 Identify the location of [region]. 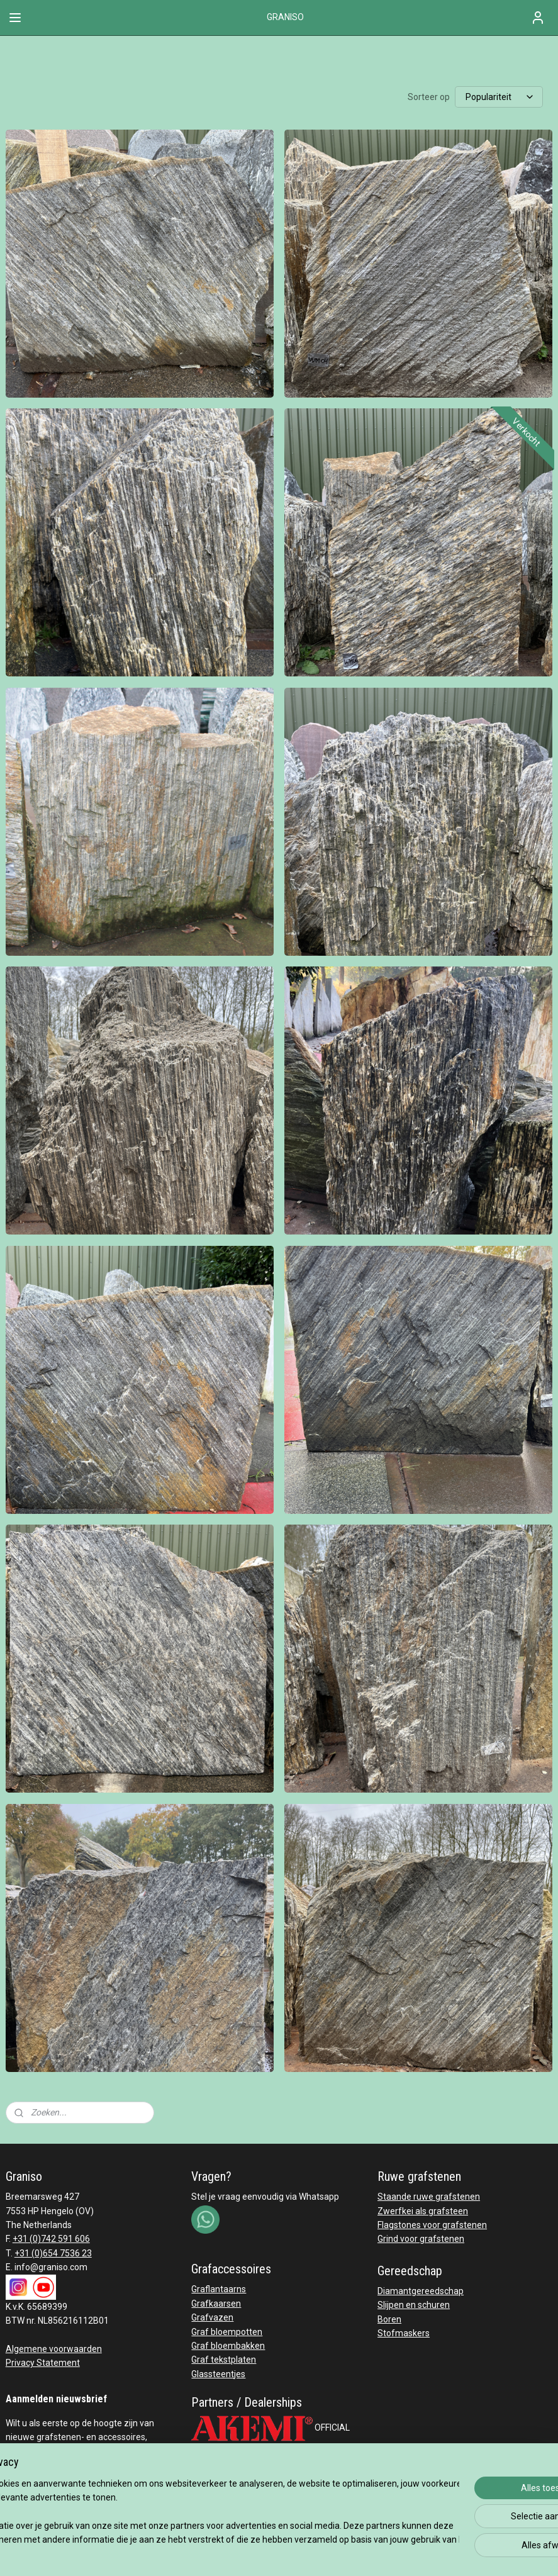
(196, 2512).